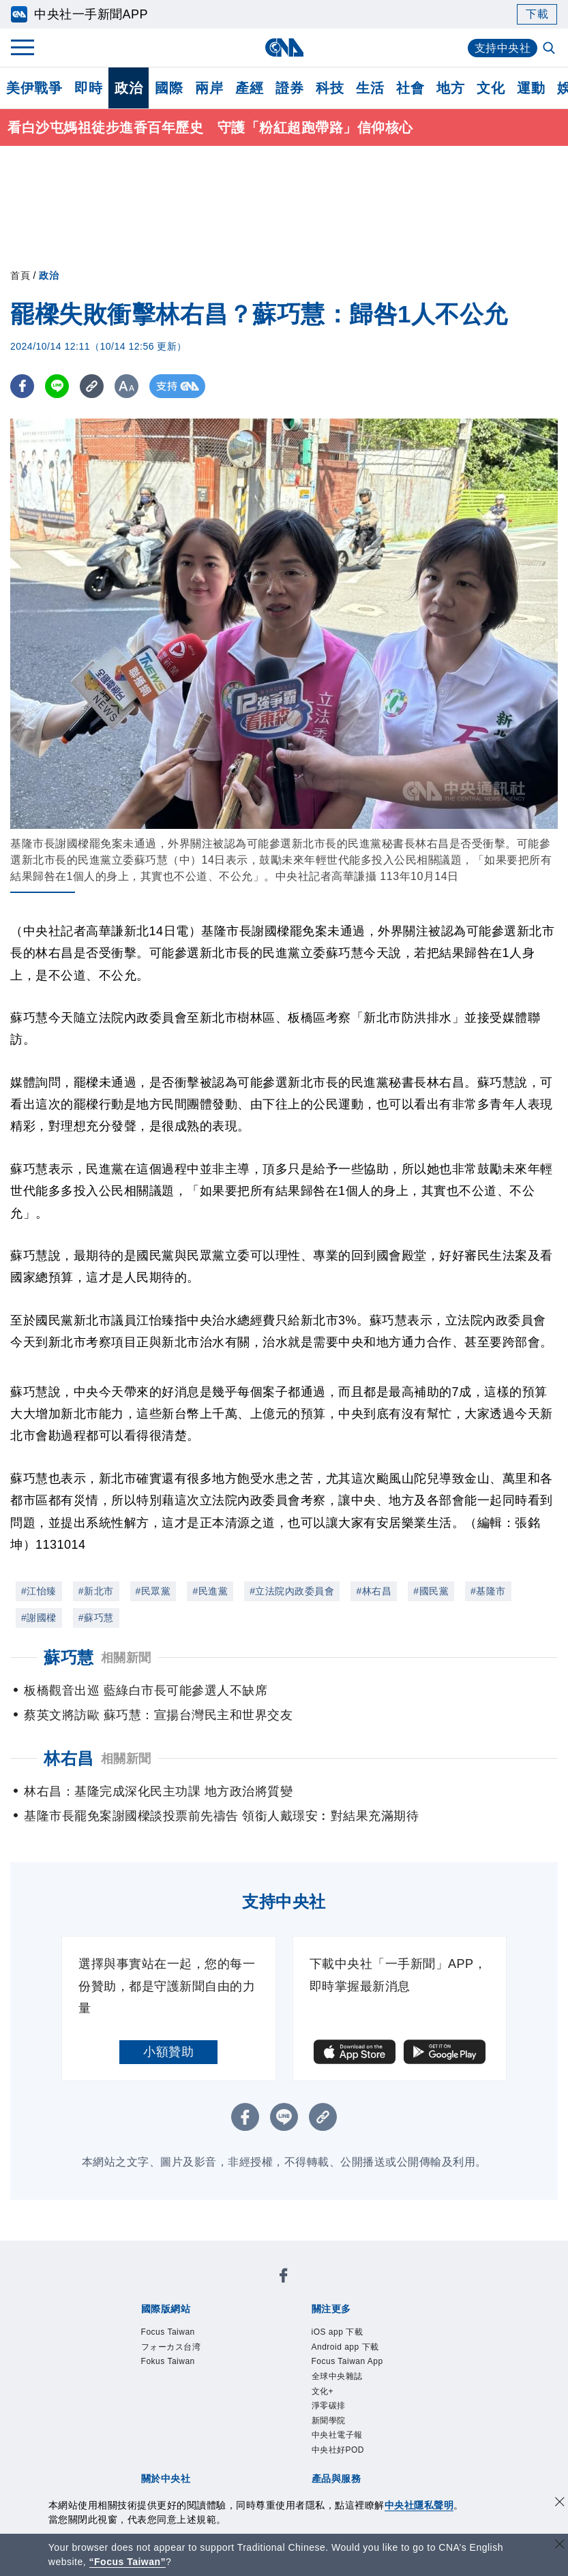 Image resolution: width=568 pixels, height=2576 pixels. What do you see at coordinates (39, 1617) in the screenshot?
I see `#謝國樑` at bounding box center [39, 1617].